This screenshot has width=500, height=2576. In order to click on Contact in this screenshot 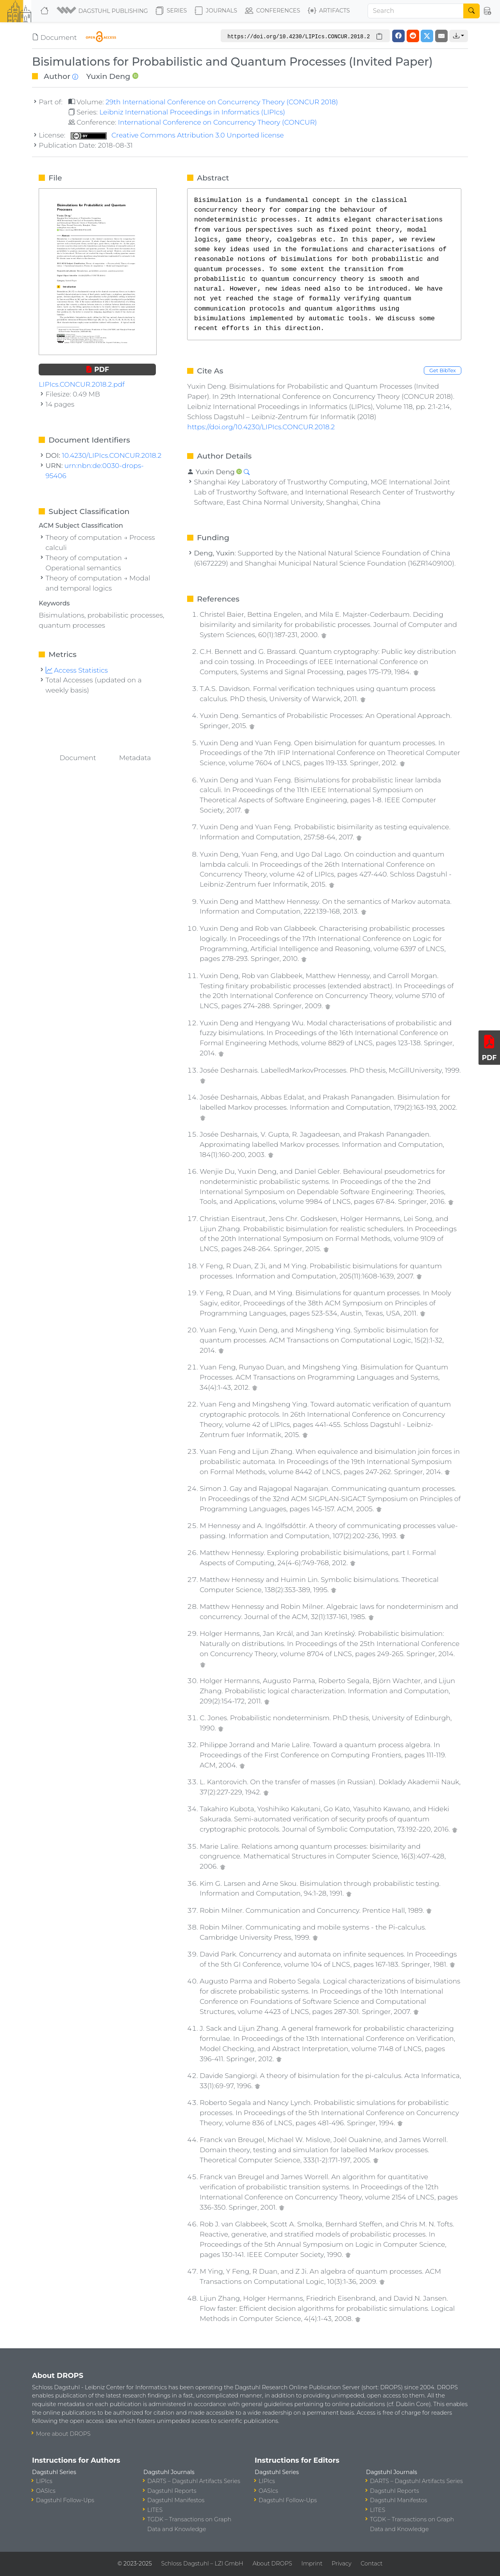, I will do `click(371, 2563)`.